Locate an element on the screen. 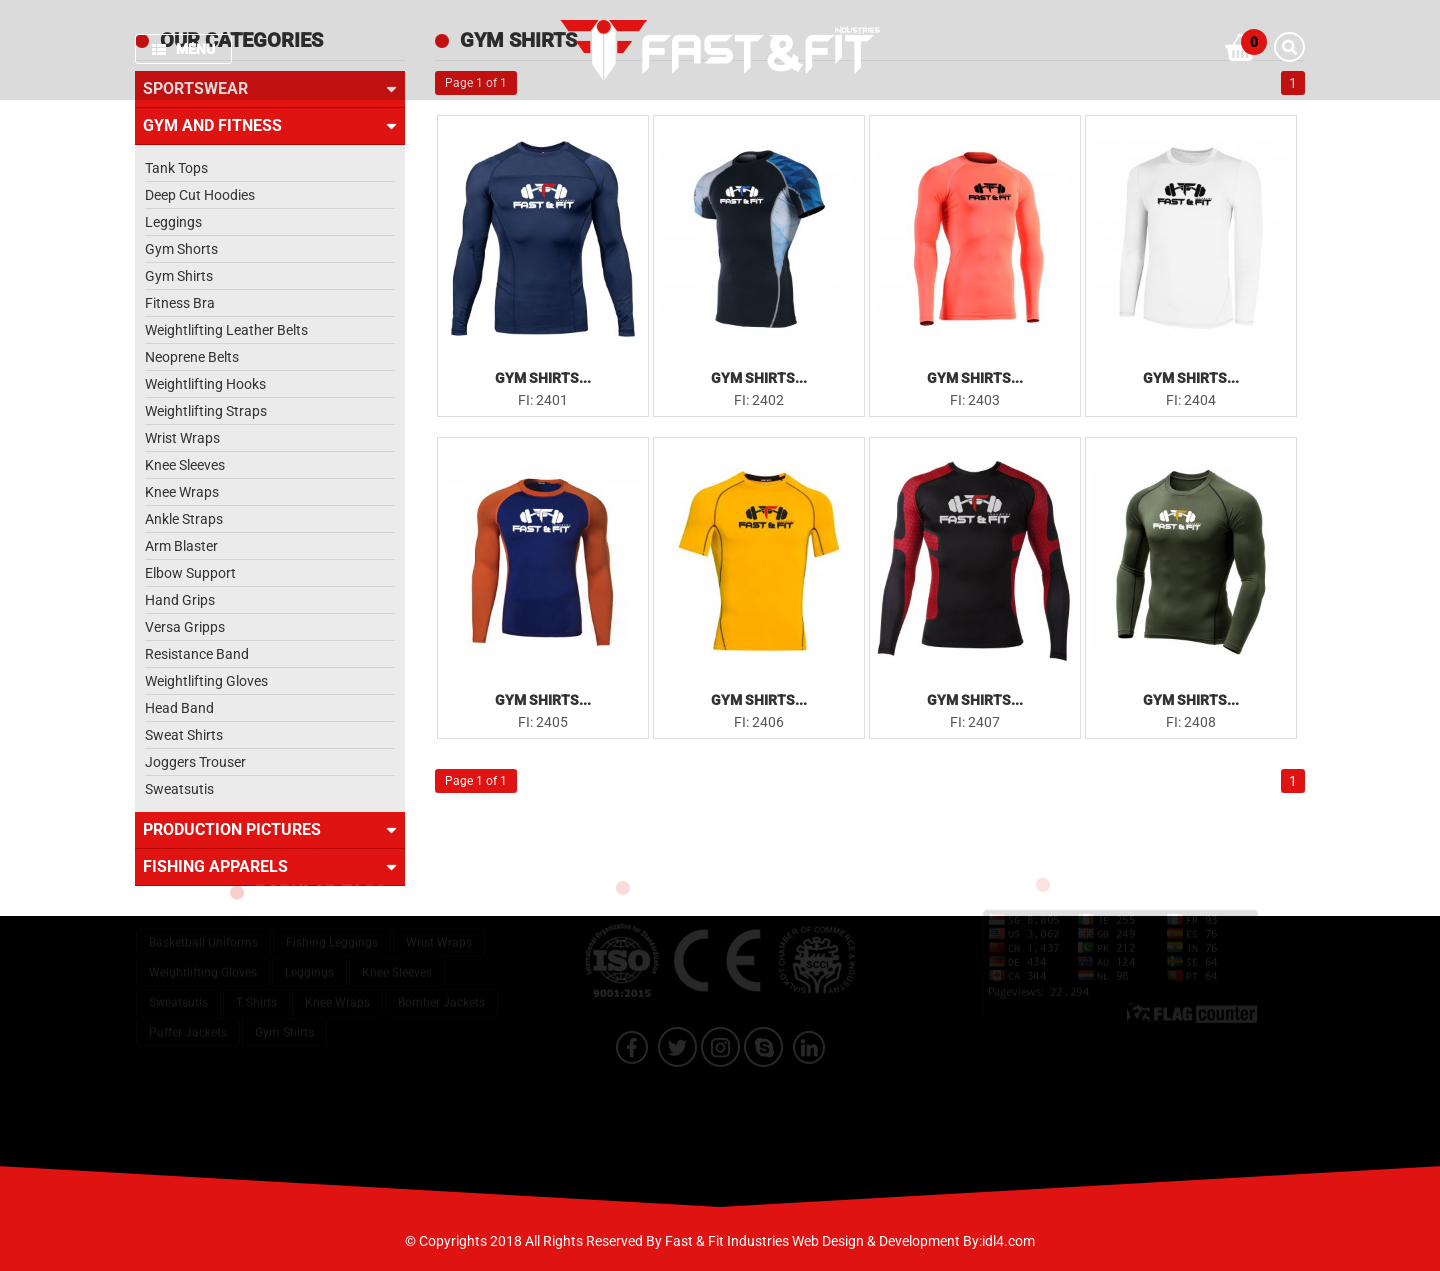 This screenshot has width=1440, height=1271. Tank Tops is located at coordinates (176, 168).